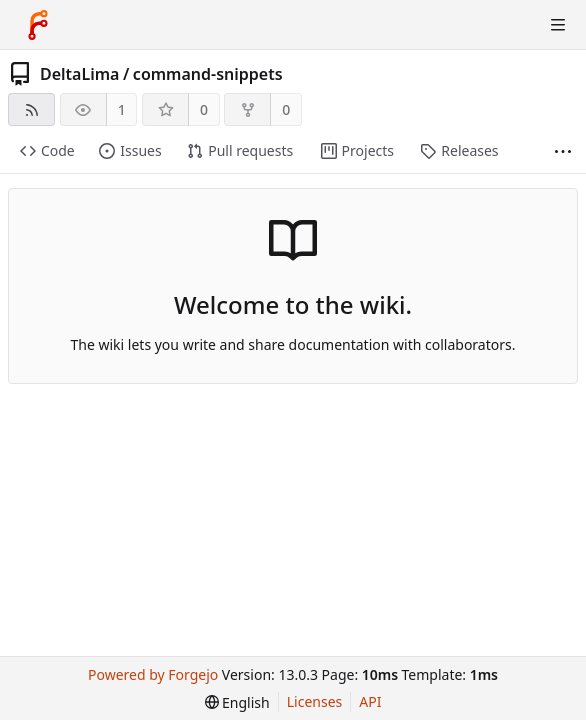  Describe the element at coordinates (38, 25) in the screenshot. I see `[Home]` at that location.